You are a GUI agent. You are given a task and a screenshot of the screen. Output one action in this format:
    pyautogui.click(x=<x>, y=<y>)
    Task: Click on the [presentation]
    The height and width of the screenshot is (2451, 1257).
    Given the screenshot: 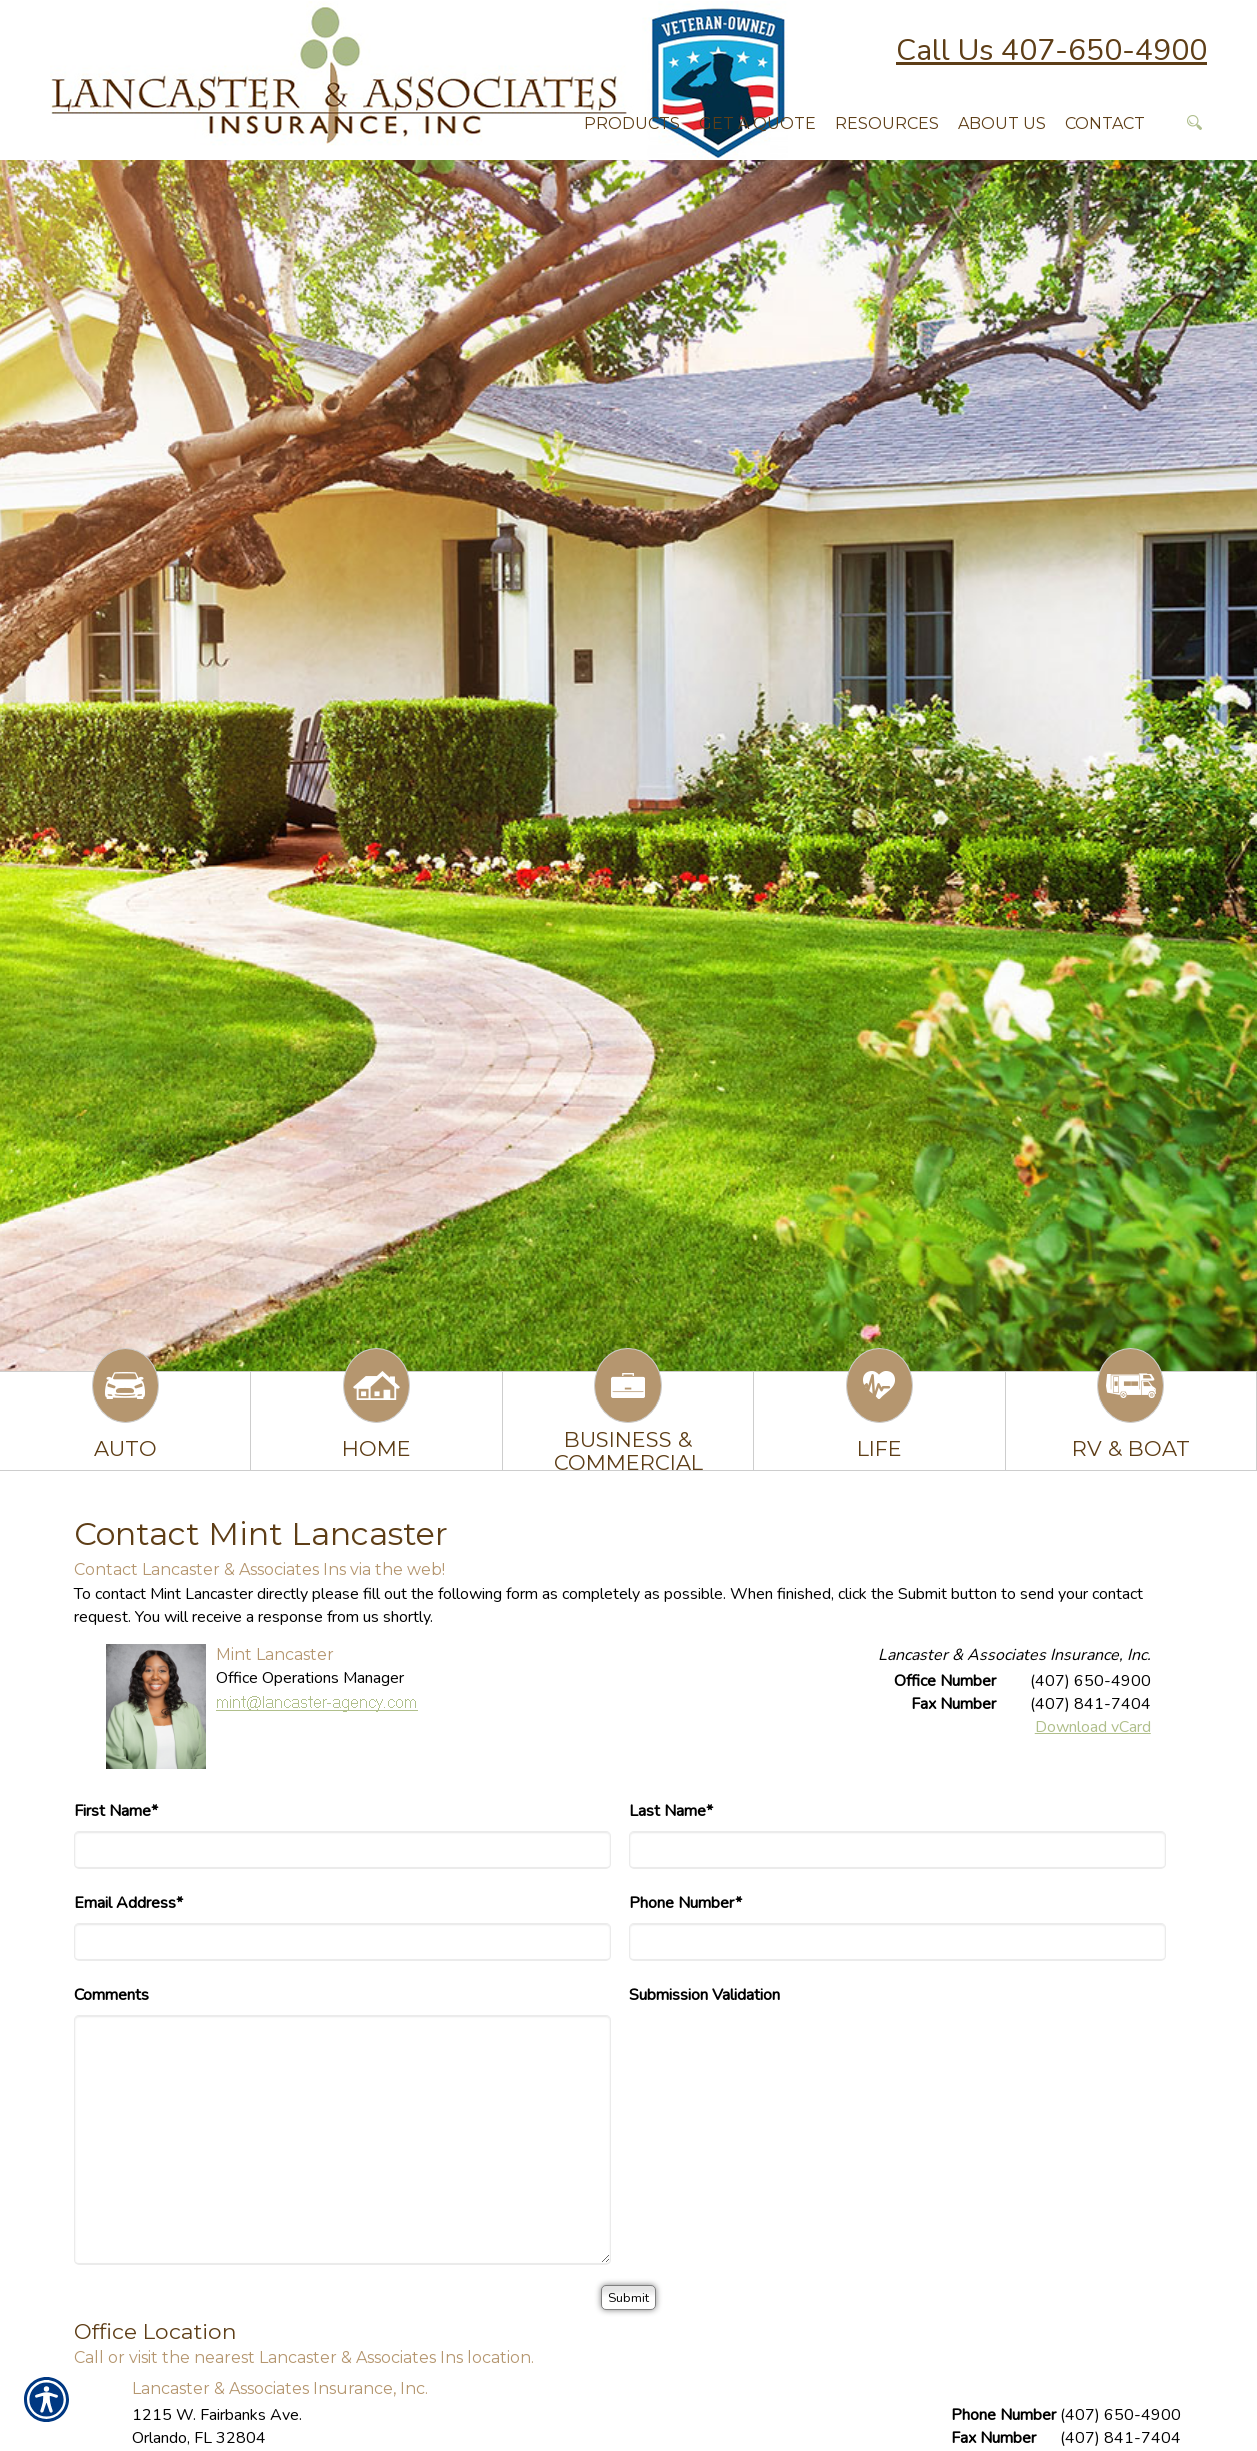 What is the action you would take?
    pyautogui.click(x=781, y=2054)
    